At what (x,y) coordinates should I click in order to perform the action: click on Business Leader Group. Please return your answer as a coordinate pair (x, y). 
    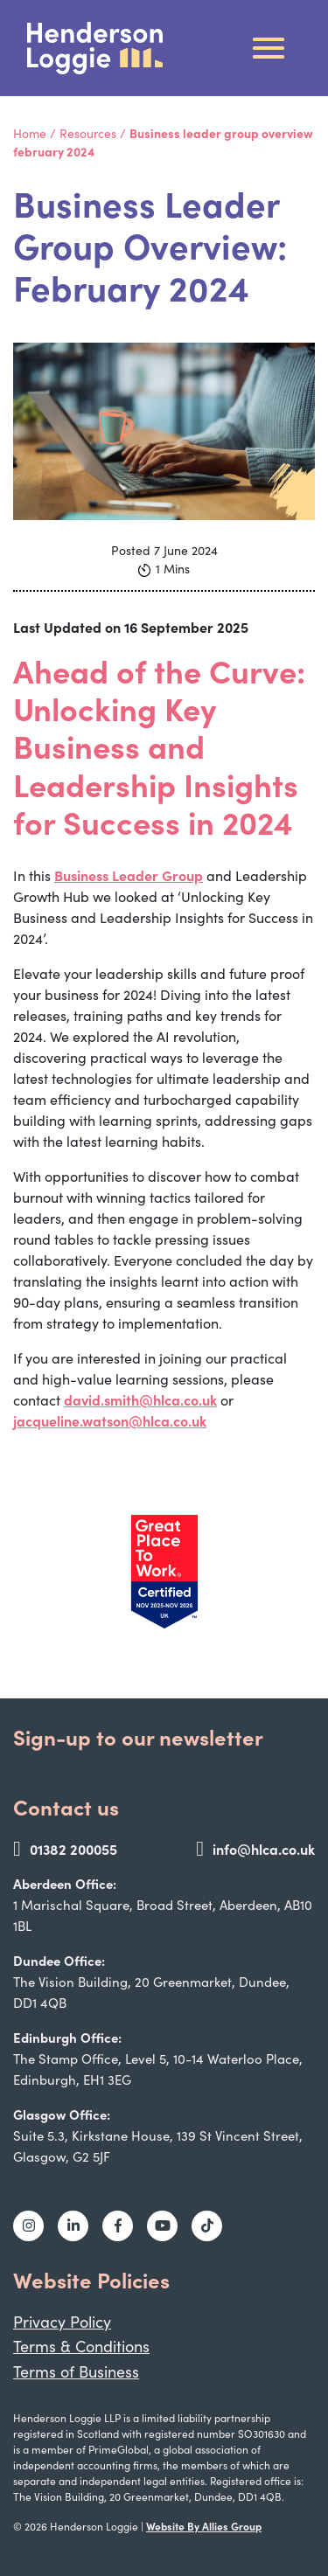
    Looking at the image, I should click on (128, 875).